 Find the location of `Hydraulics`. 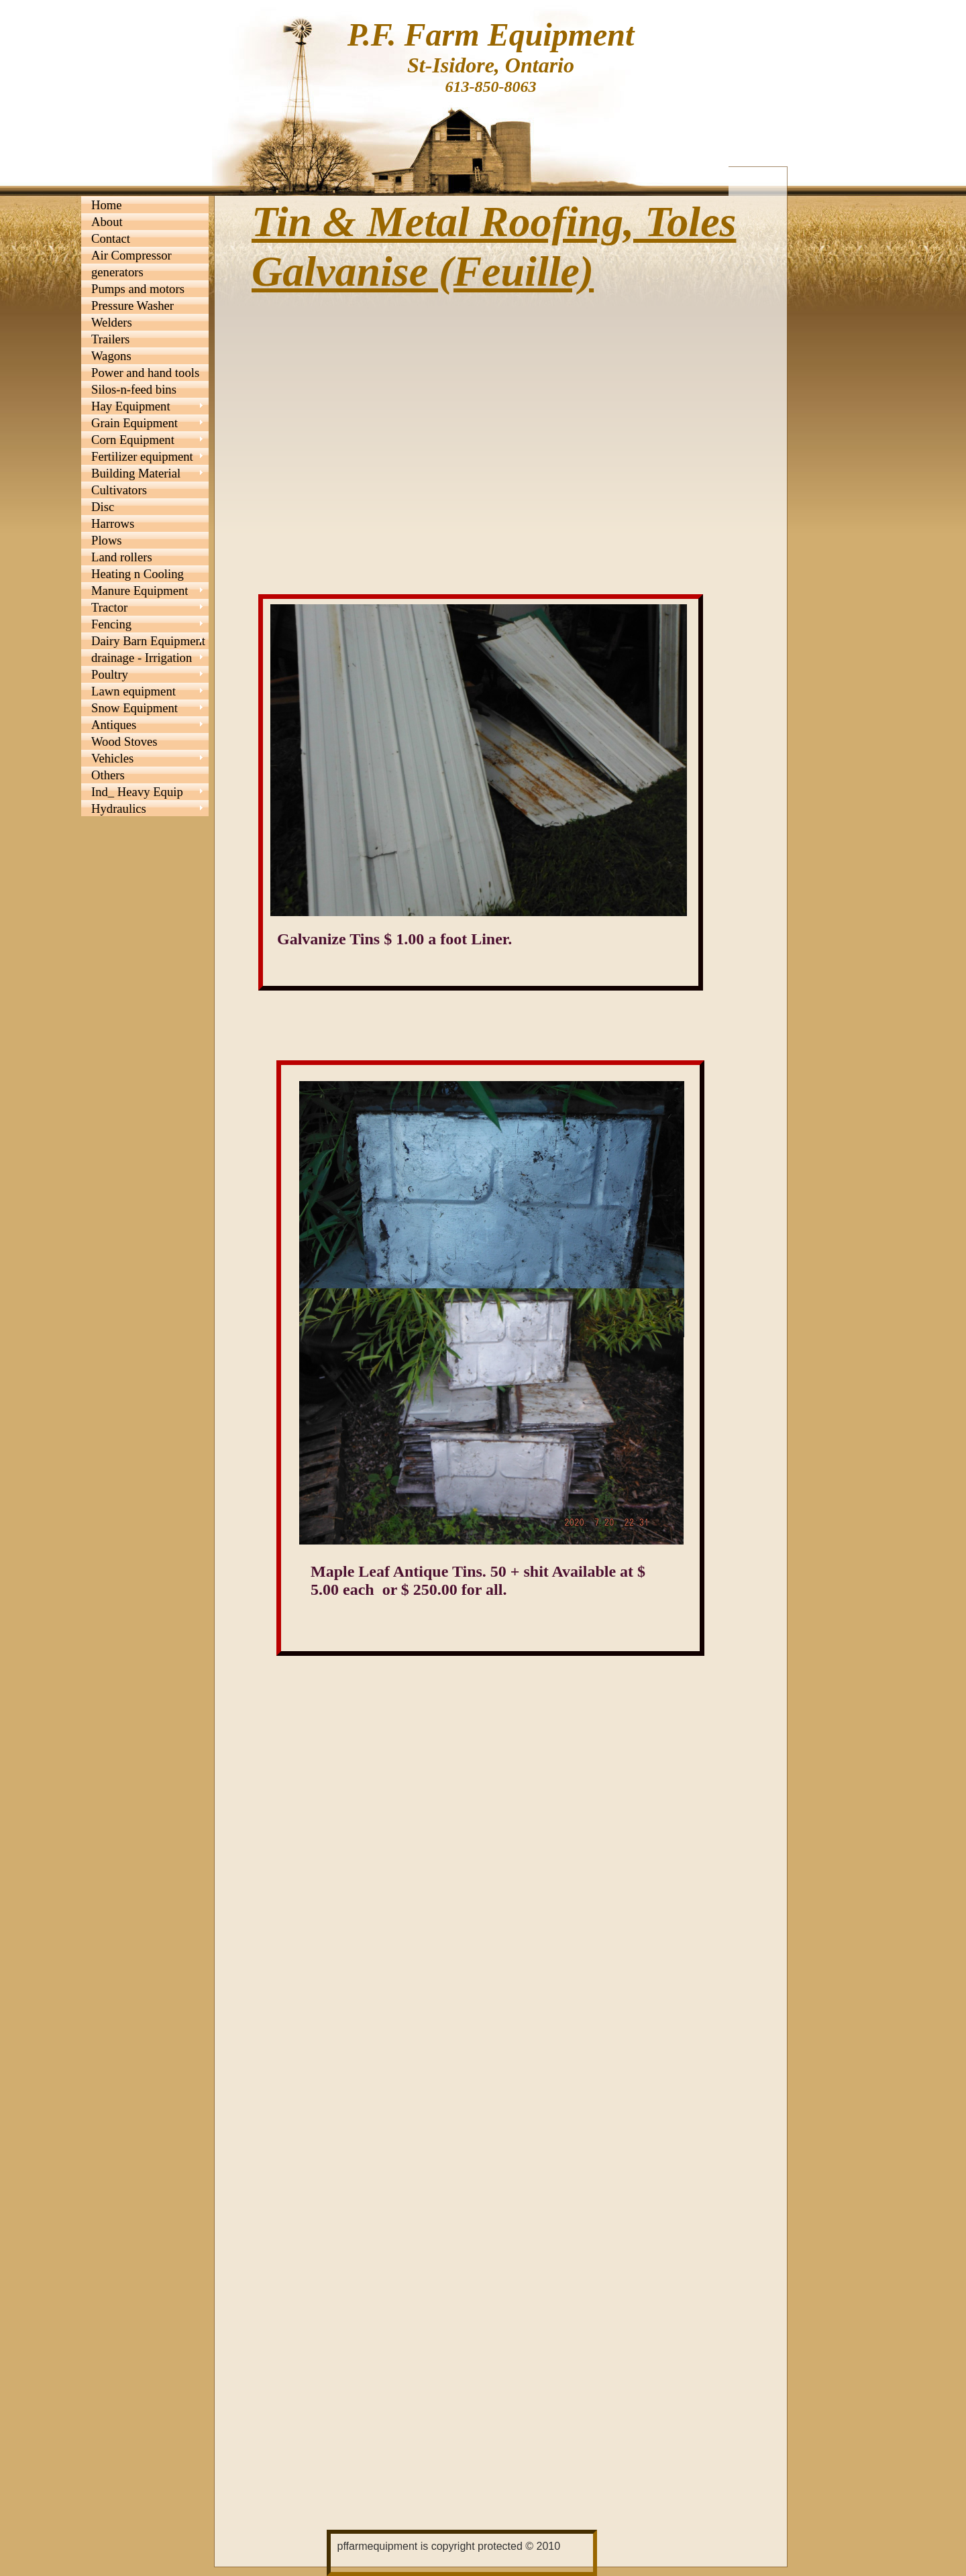

Hydraulics is located at coordinates (118, 808).